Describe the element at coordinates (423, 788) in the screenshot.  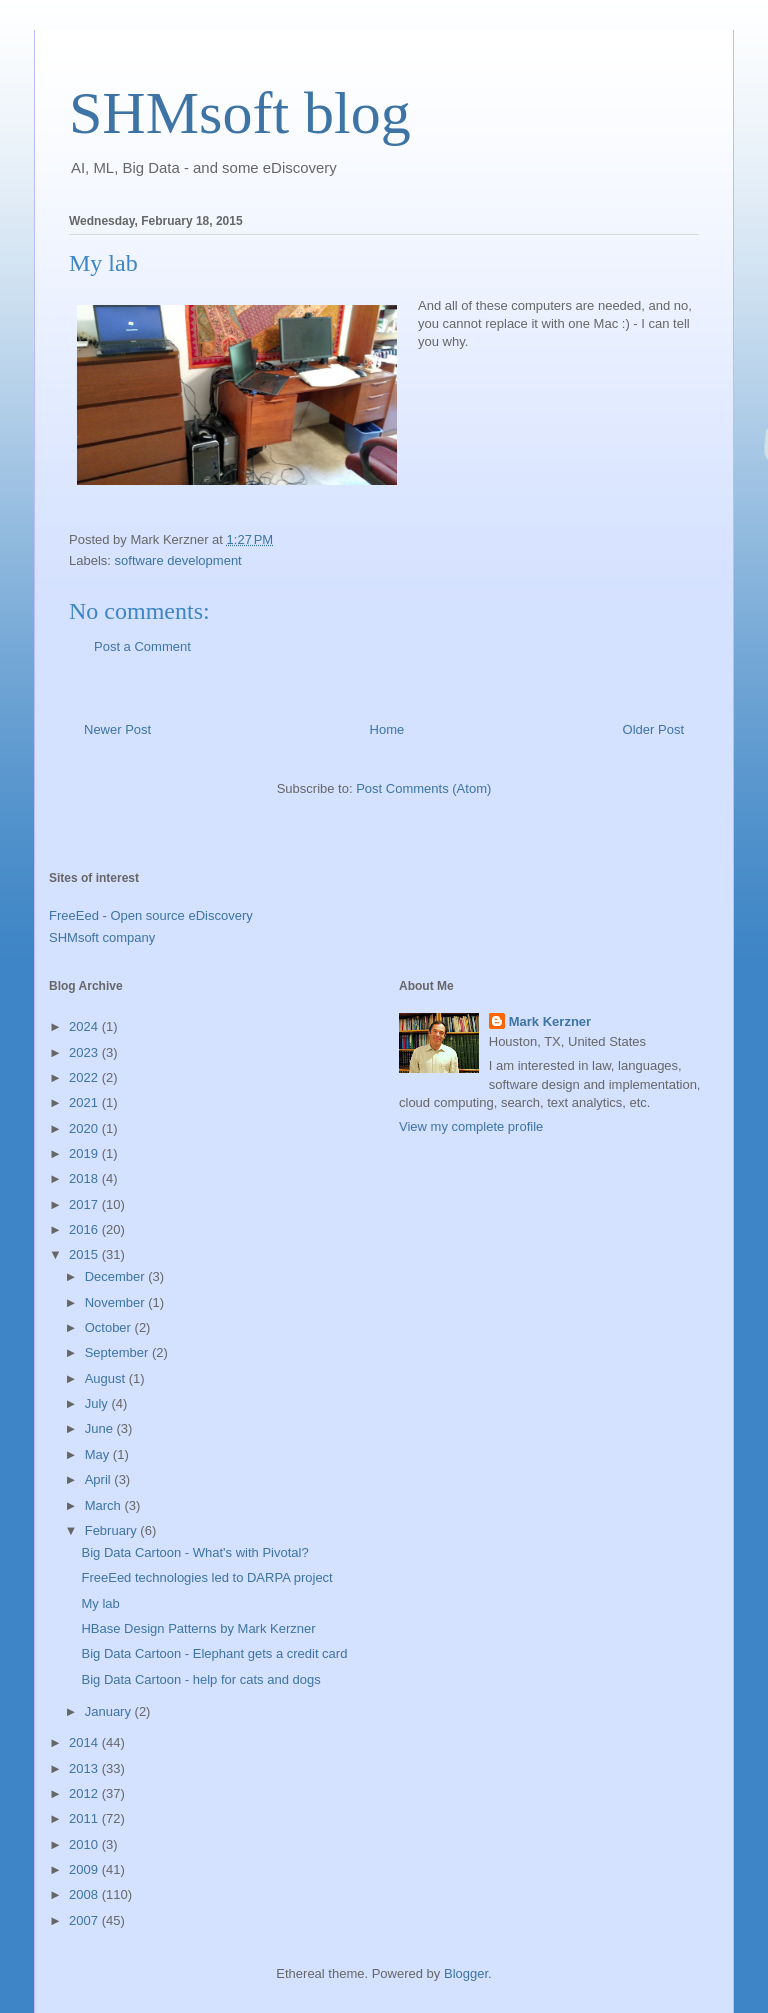
I see `Post Comments (Atom)` at that location.